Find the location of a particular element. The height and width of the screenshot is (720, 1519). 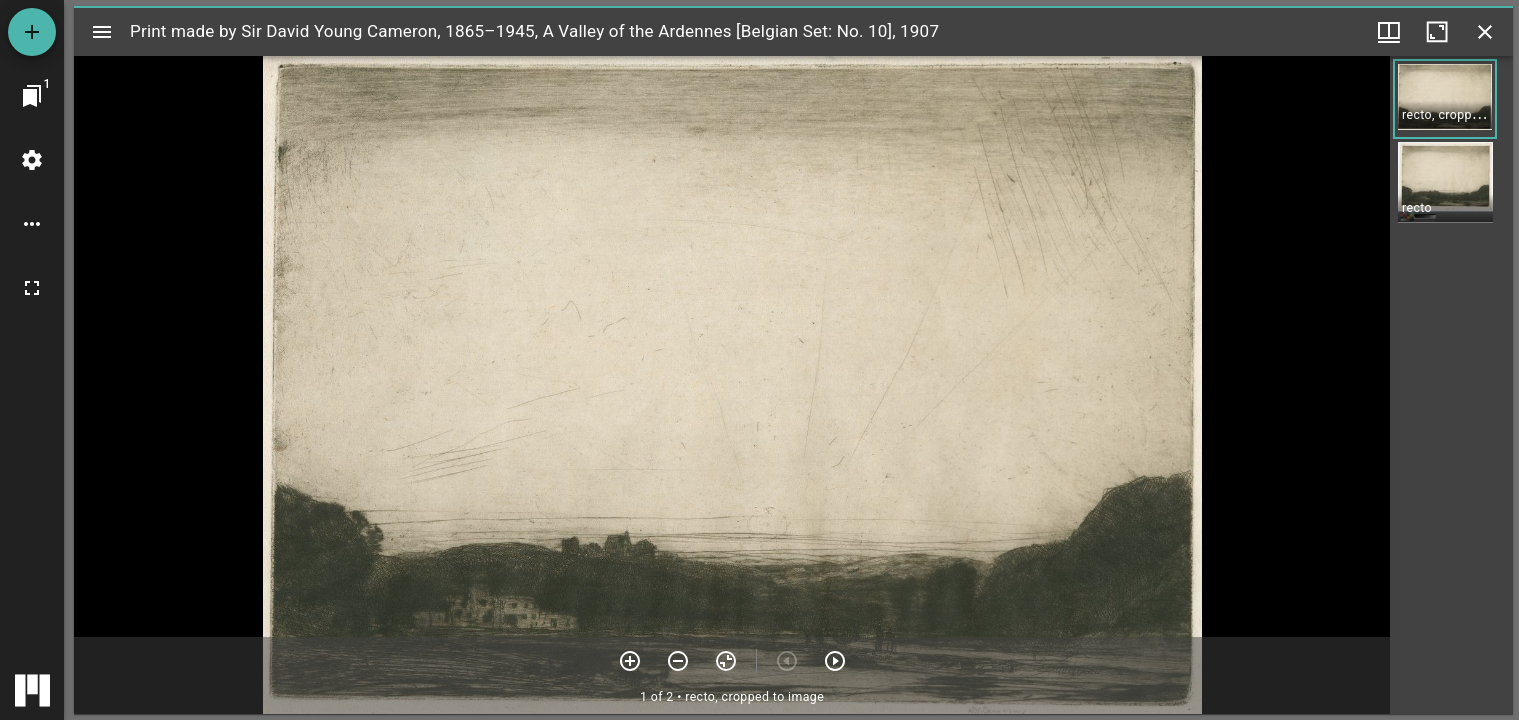

[Next item] is located at coordinates (835, 661).